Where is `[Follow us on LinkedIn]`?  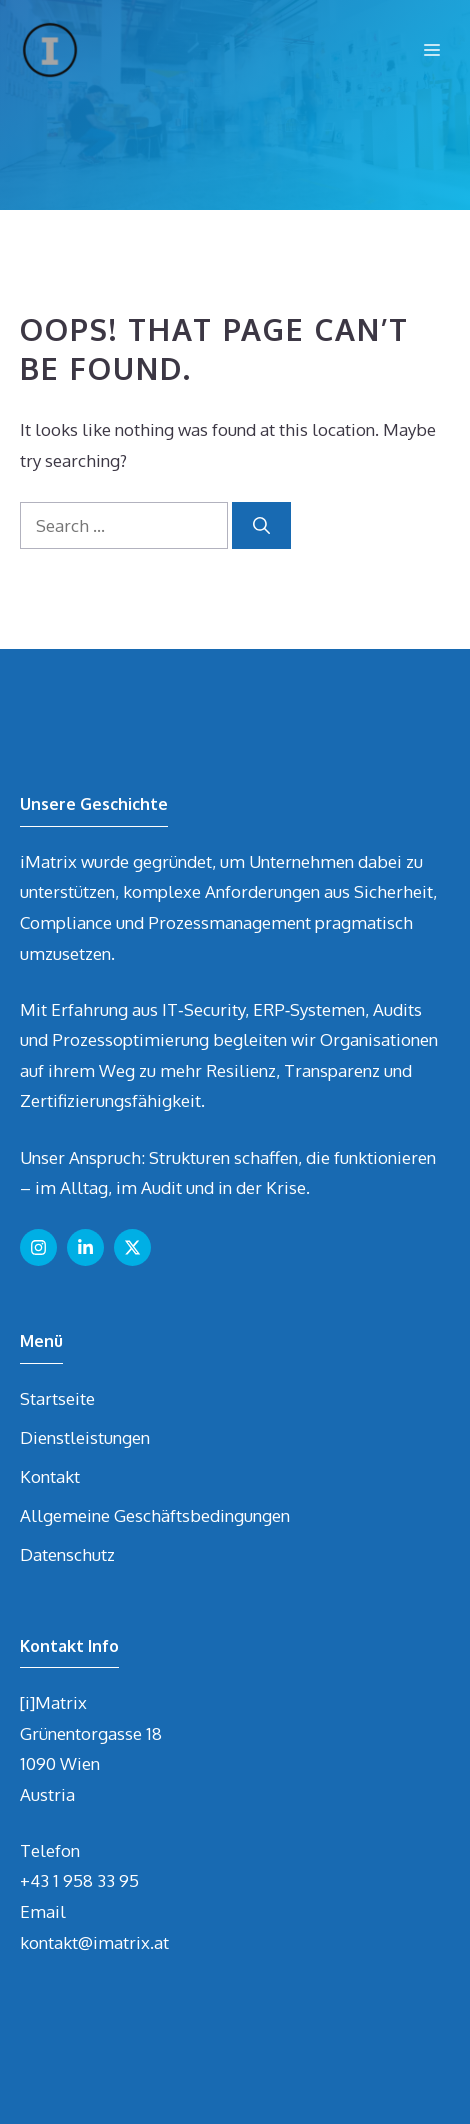 [Follow us on LinkedIn] is located at coordinates (85, 1247).